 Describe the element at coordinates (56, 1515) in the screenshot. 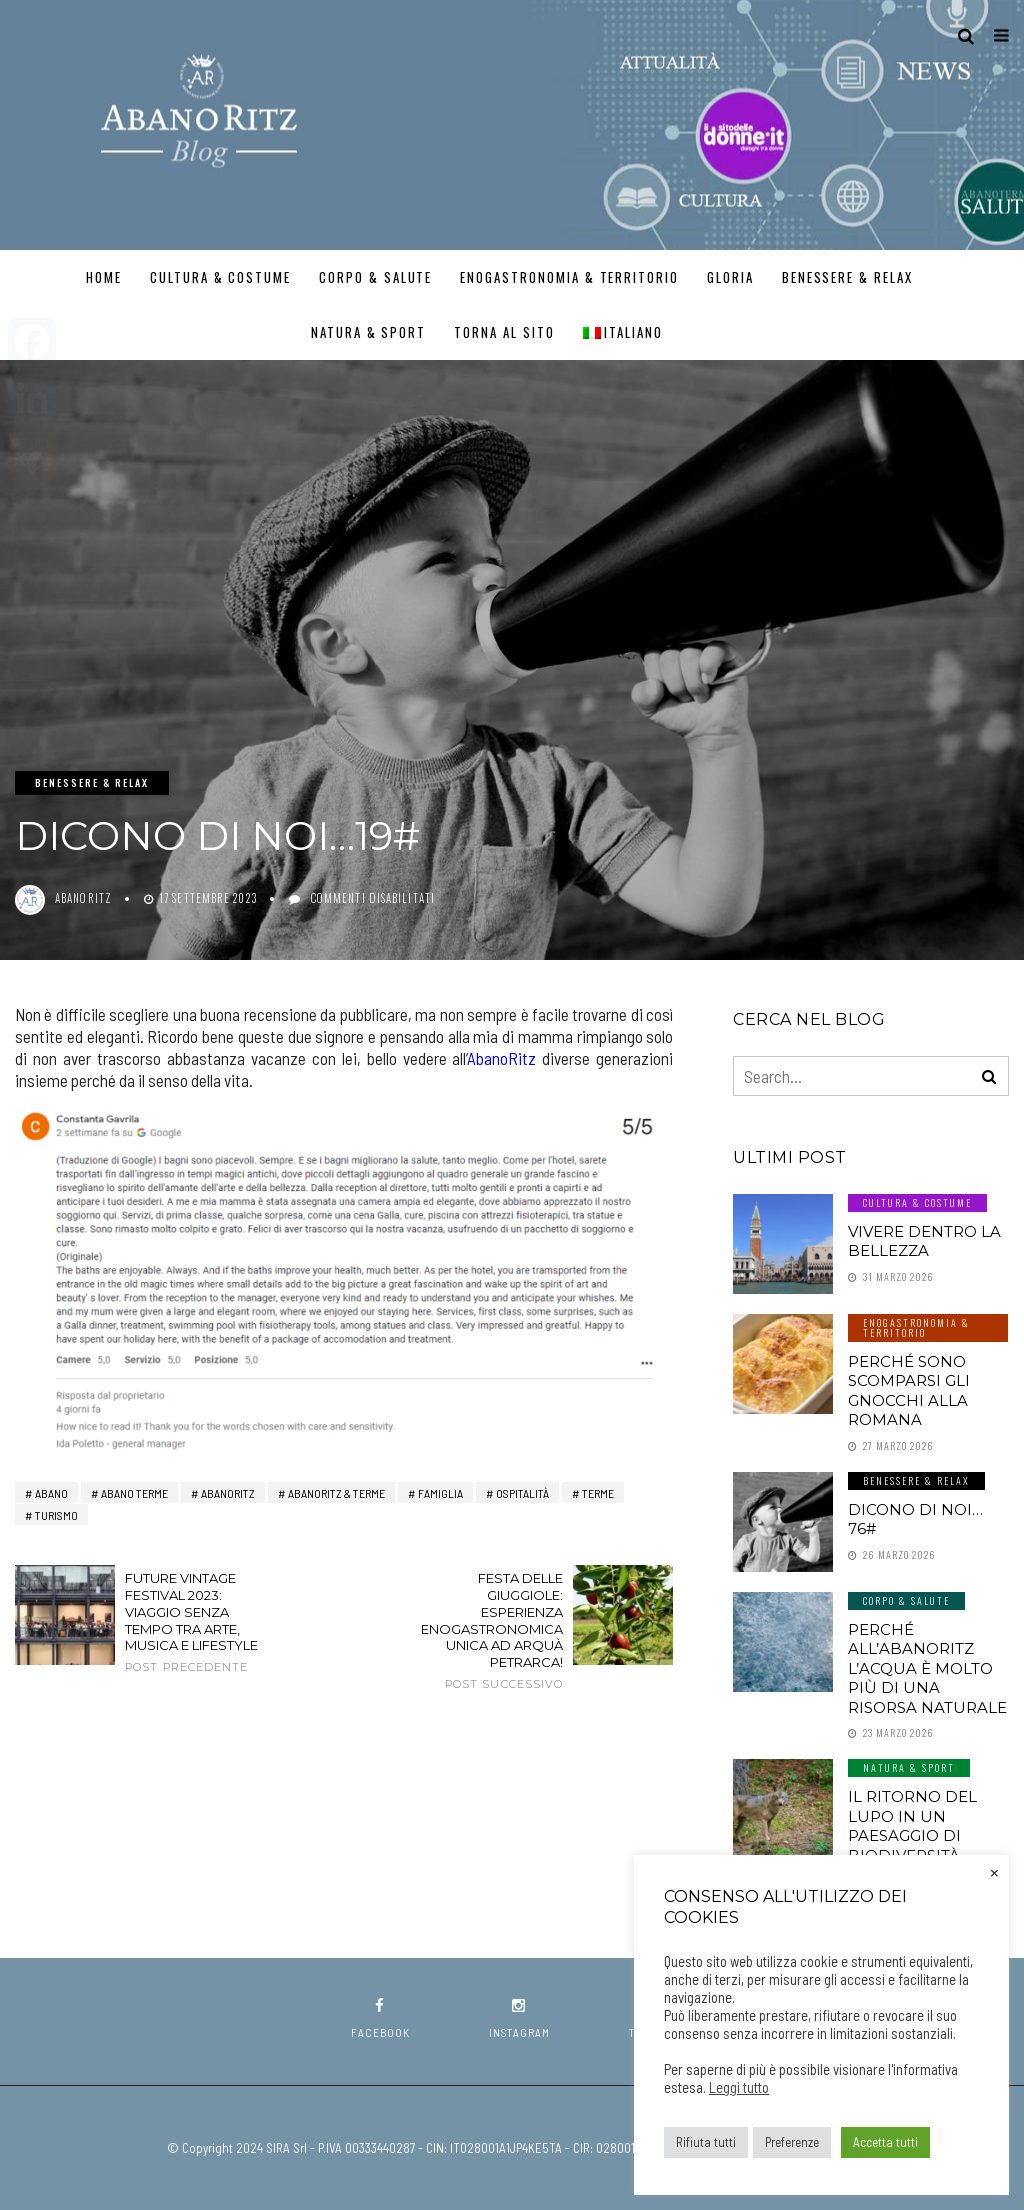

I see `turismo` at that location.